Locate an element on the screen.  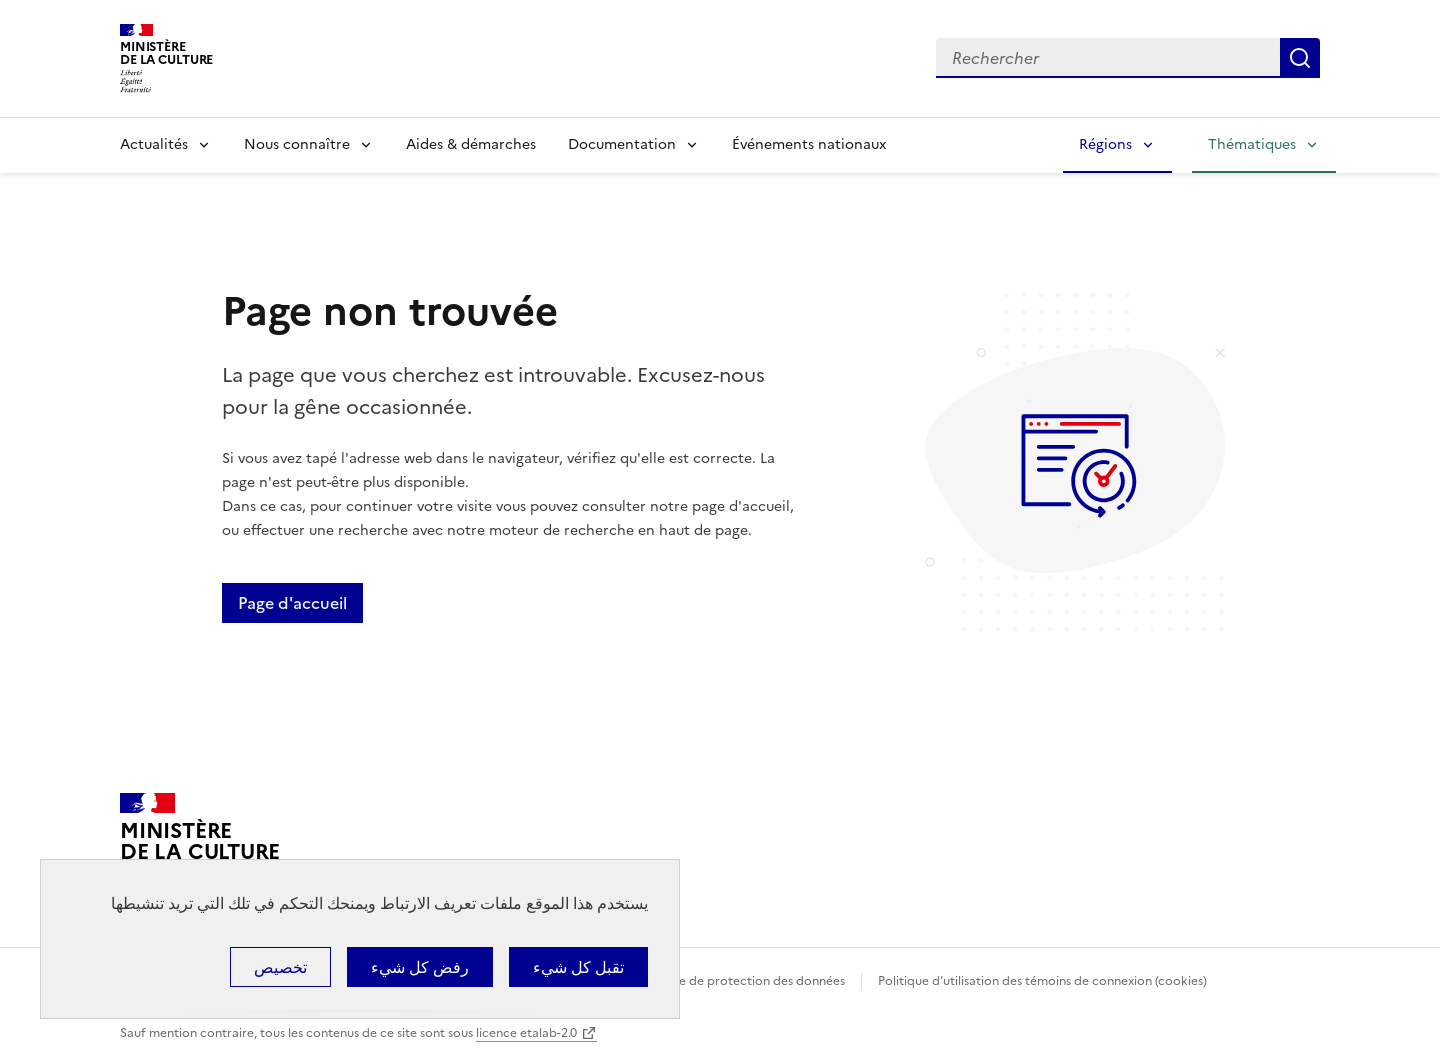
Aides & démarches is located at coordinates (471, 144).